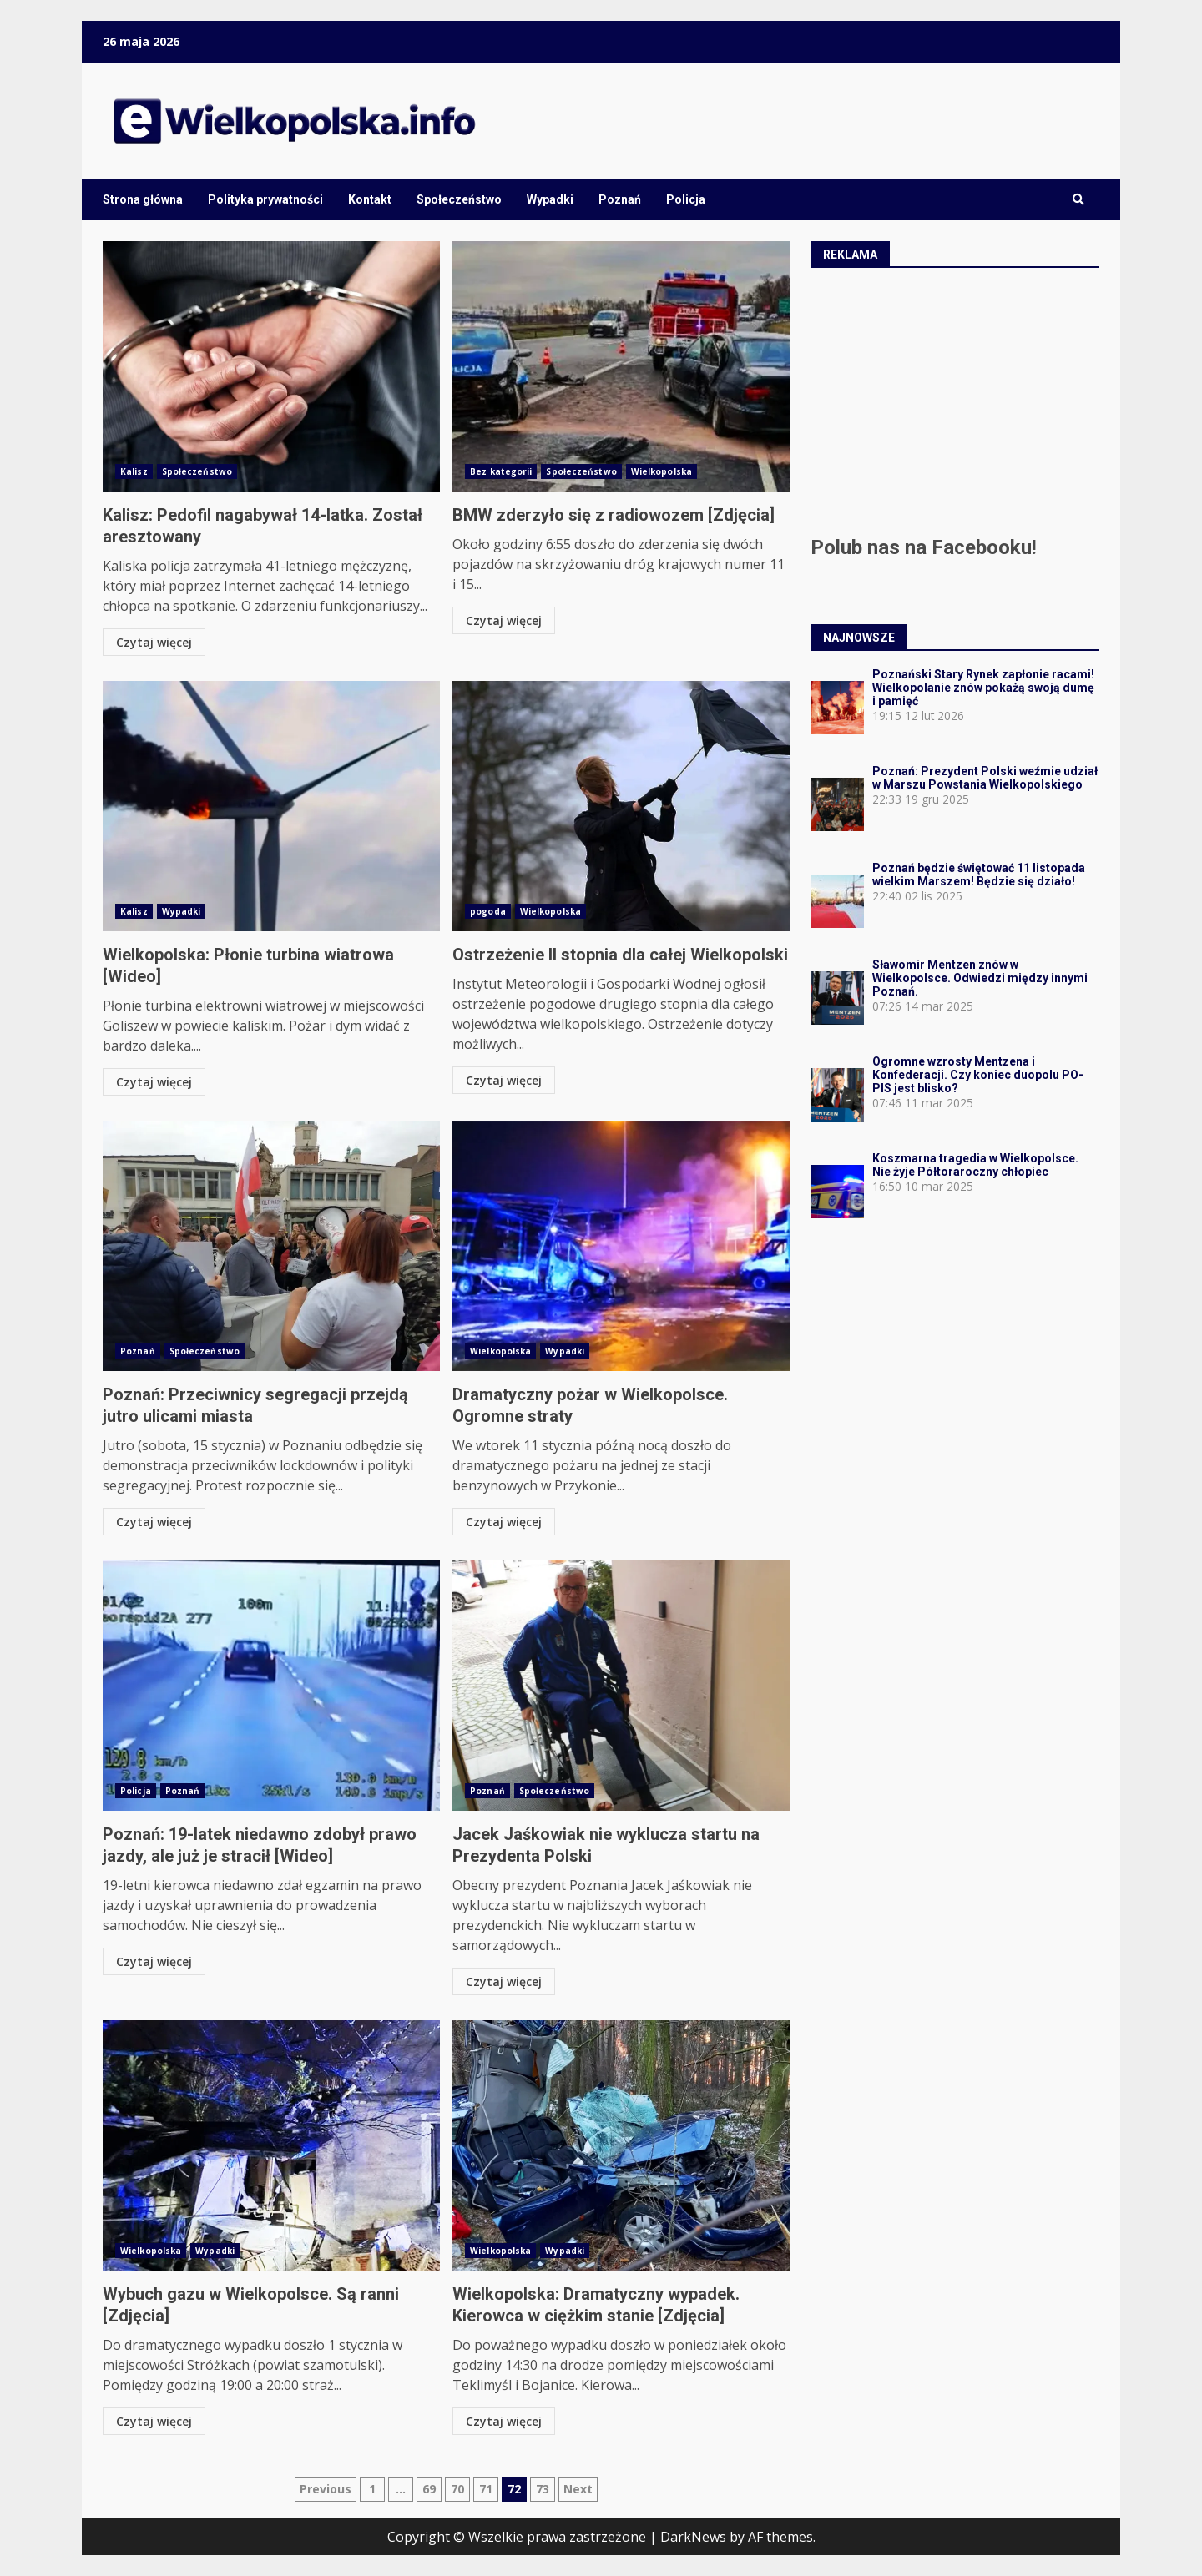 The image size is (1202, 2576). Describe the element at coordinates (685, 199) in the screenshot. I see `Policja` at that location.